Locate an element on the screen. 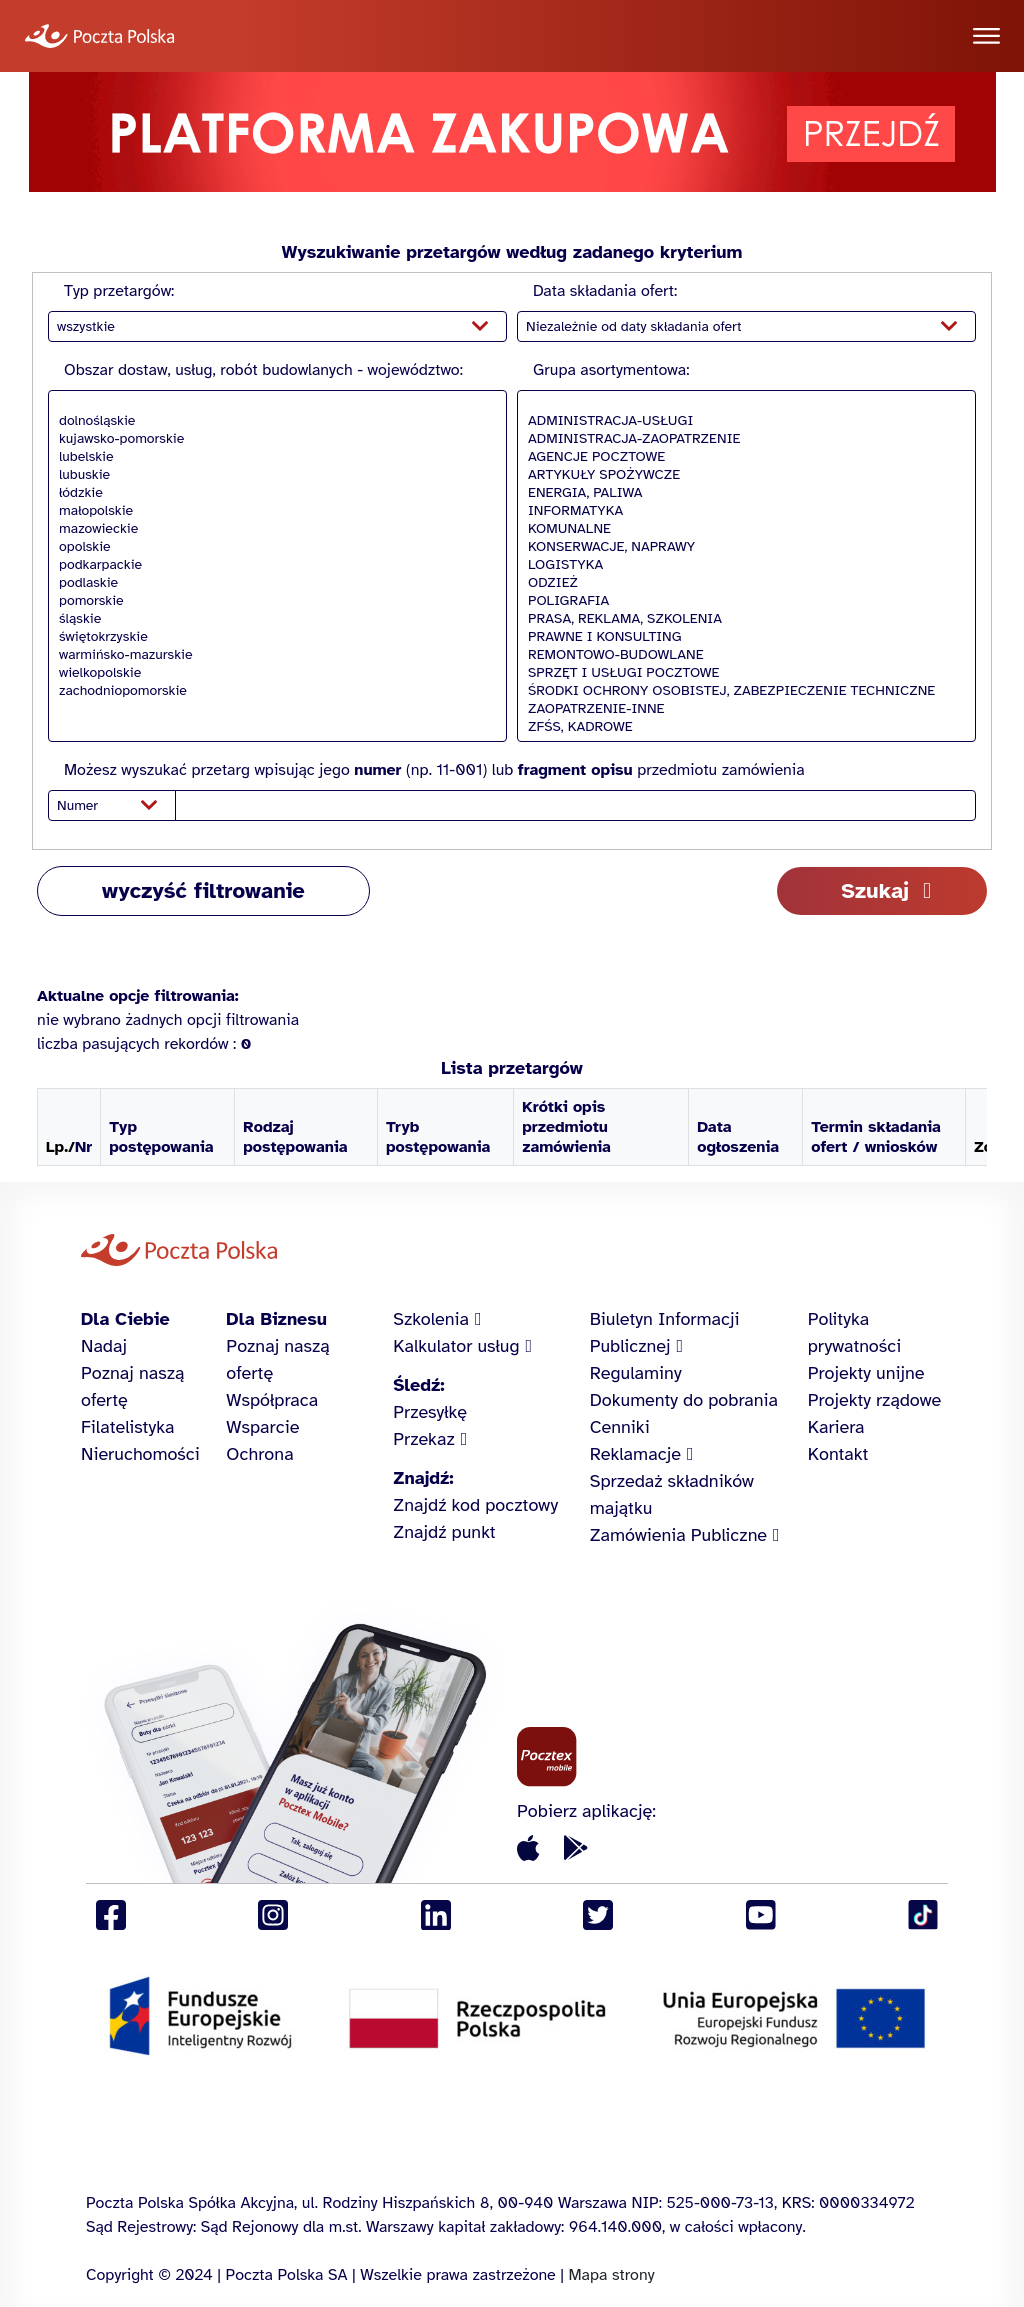 This screenshot has width=1024, height=2307. Wsparcie is located at coordinates (262, 1427).